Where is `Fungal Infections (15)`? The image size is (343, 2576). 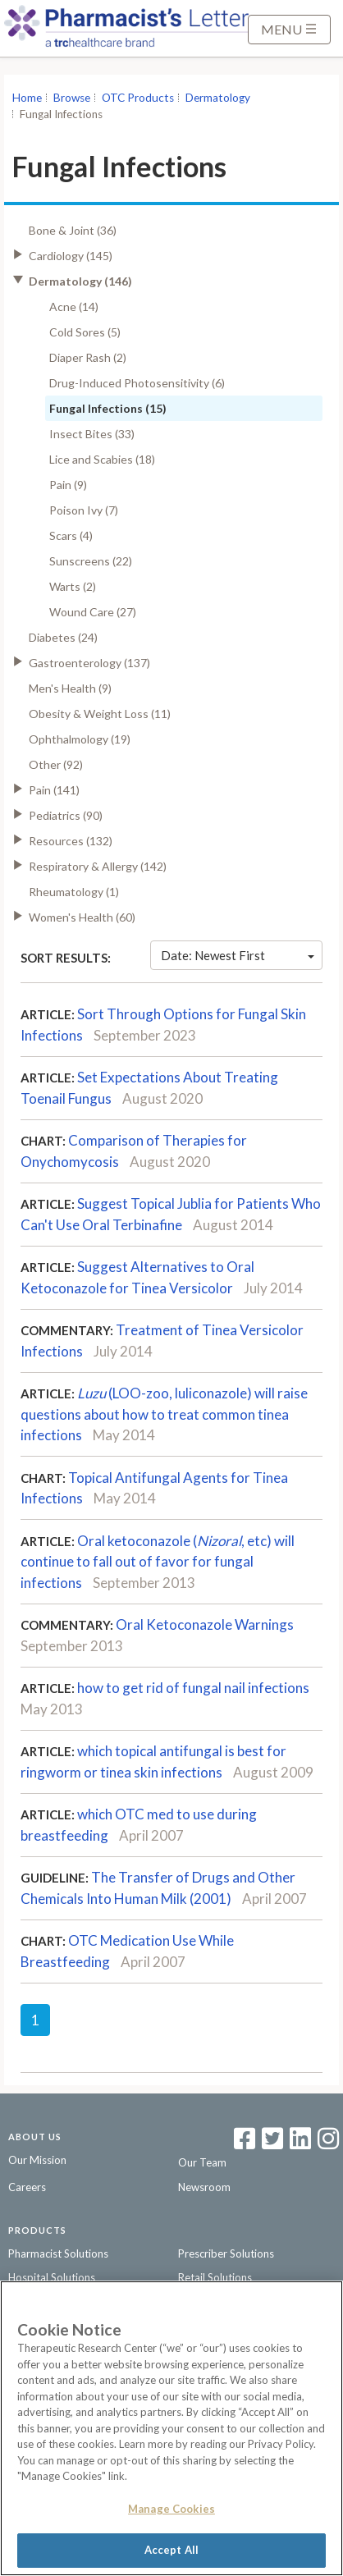 Fungal Infections (15) is located at coordinates (108, 408).